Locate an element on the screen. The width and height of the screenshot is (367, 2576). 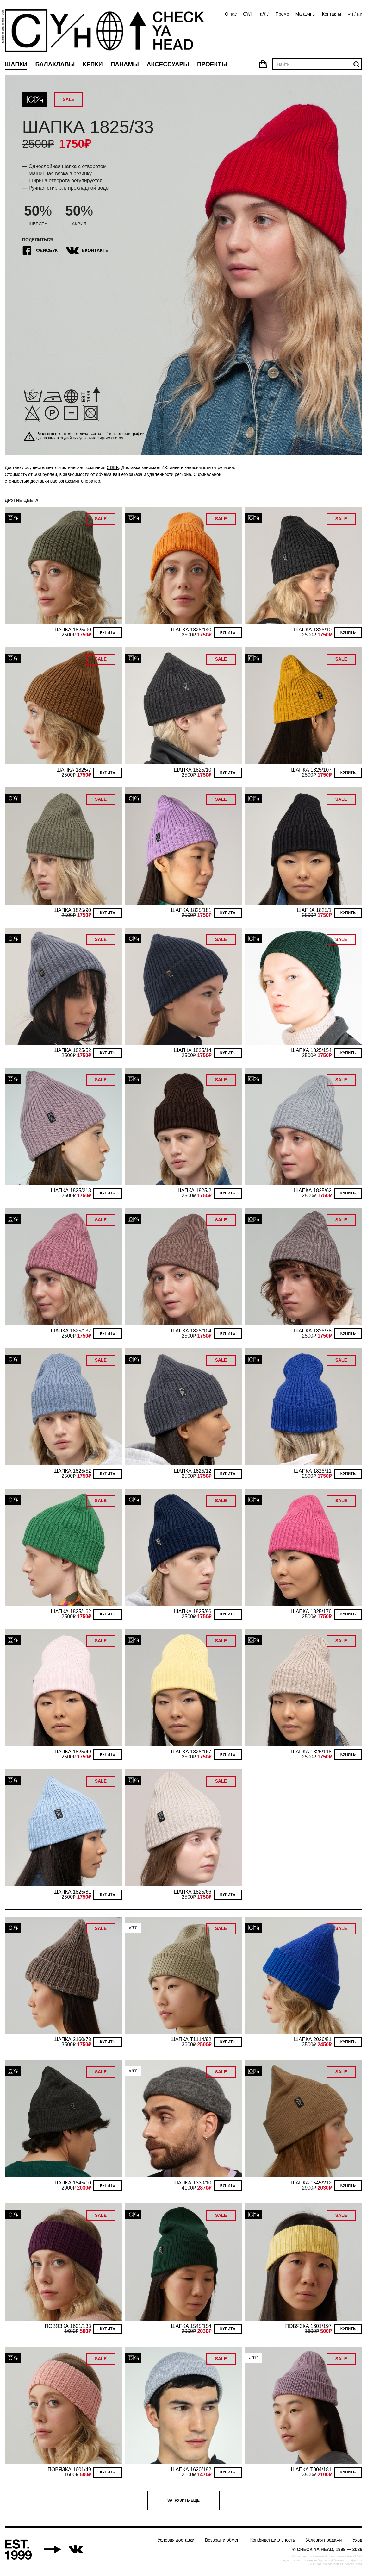
CDEK is located at coordinates (113, 467).